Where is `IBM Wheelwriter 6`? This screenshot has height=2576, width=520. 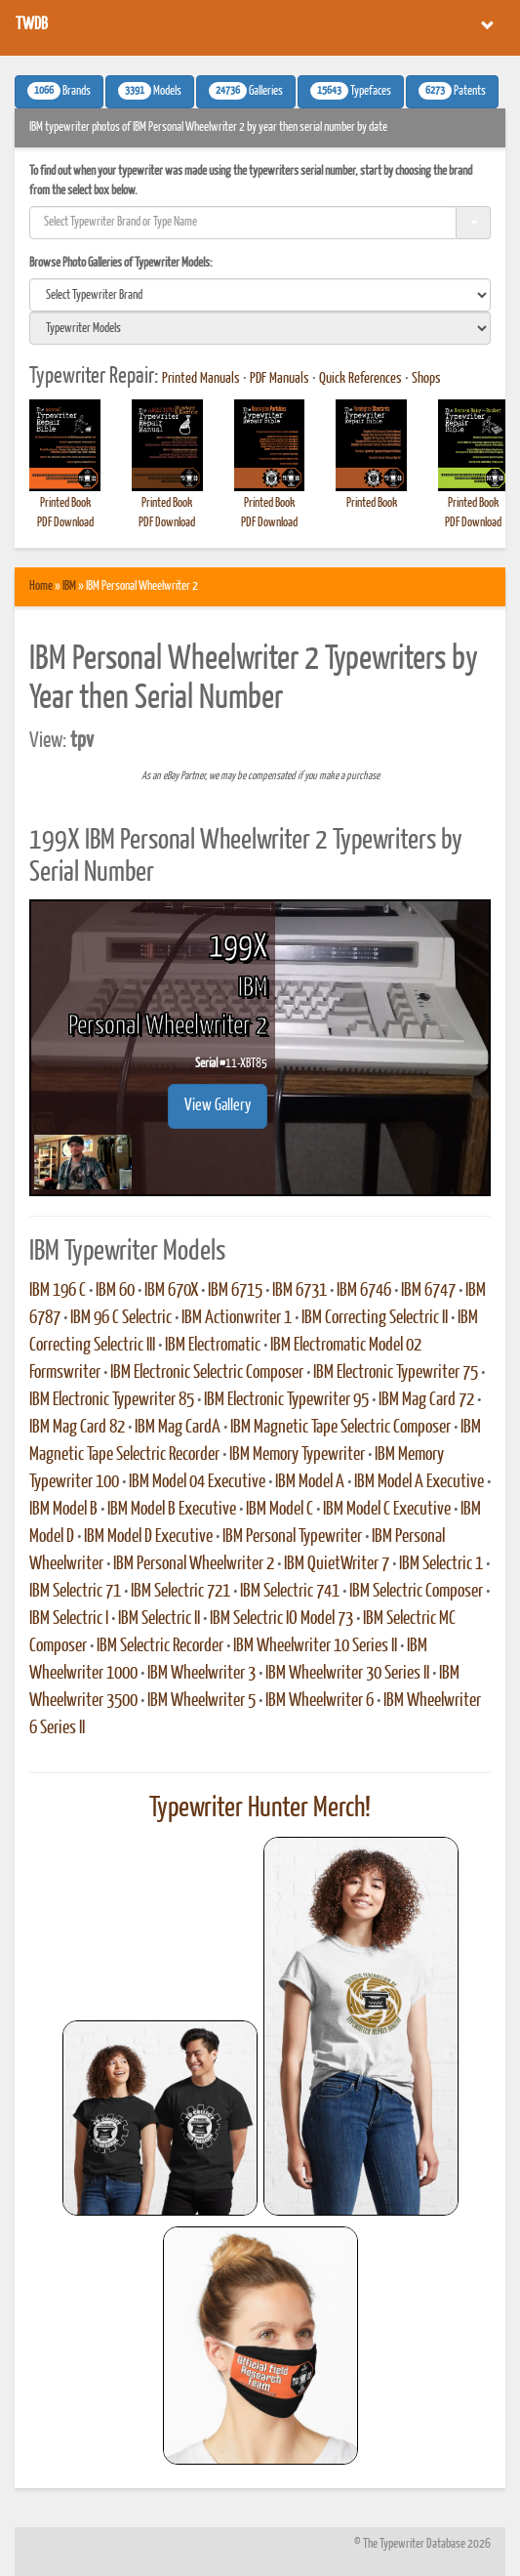 IBM Wheelwriter 6 is located at coordinates (319, 1701).